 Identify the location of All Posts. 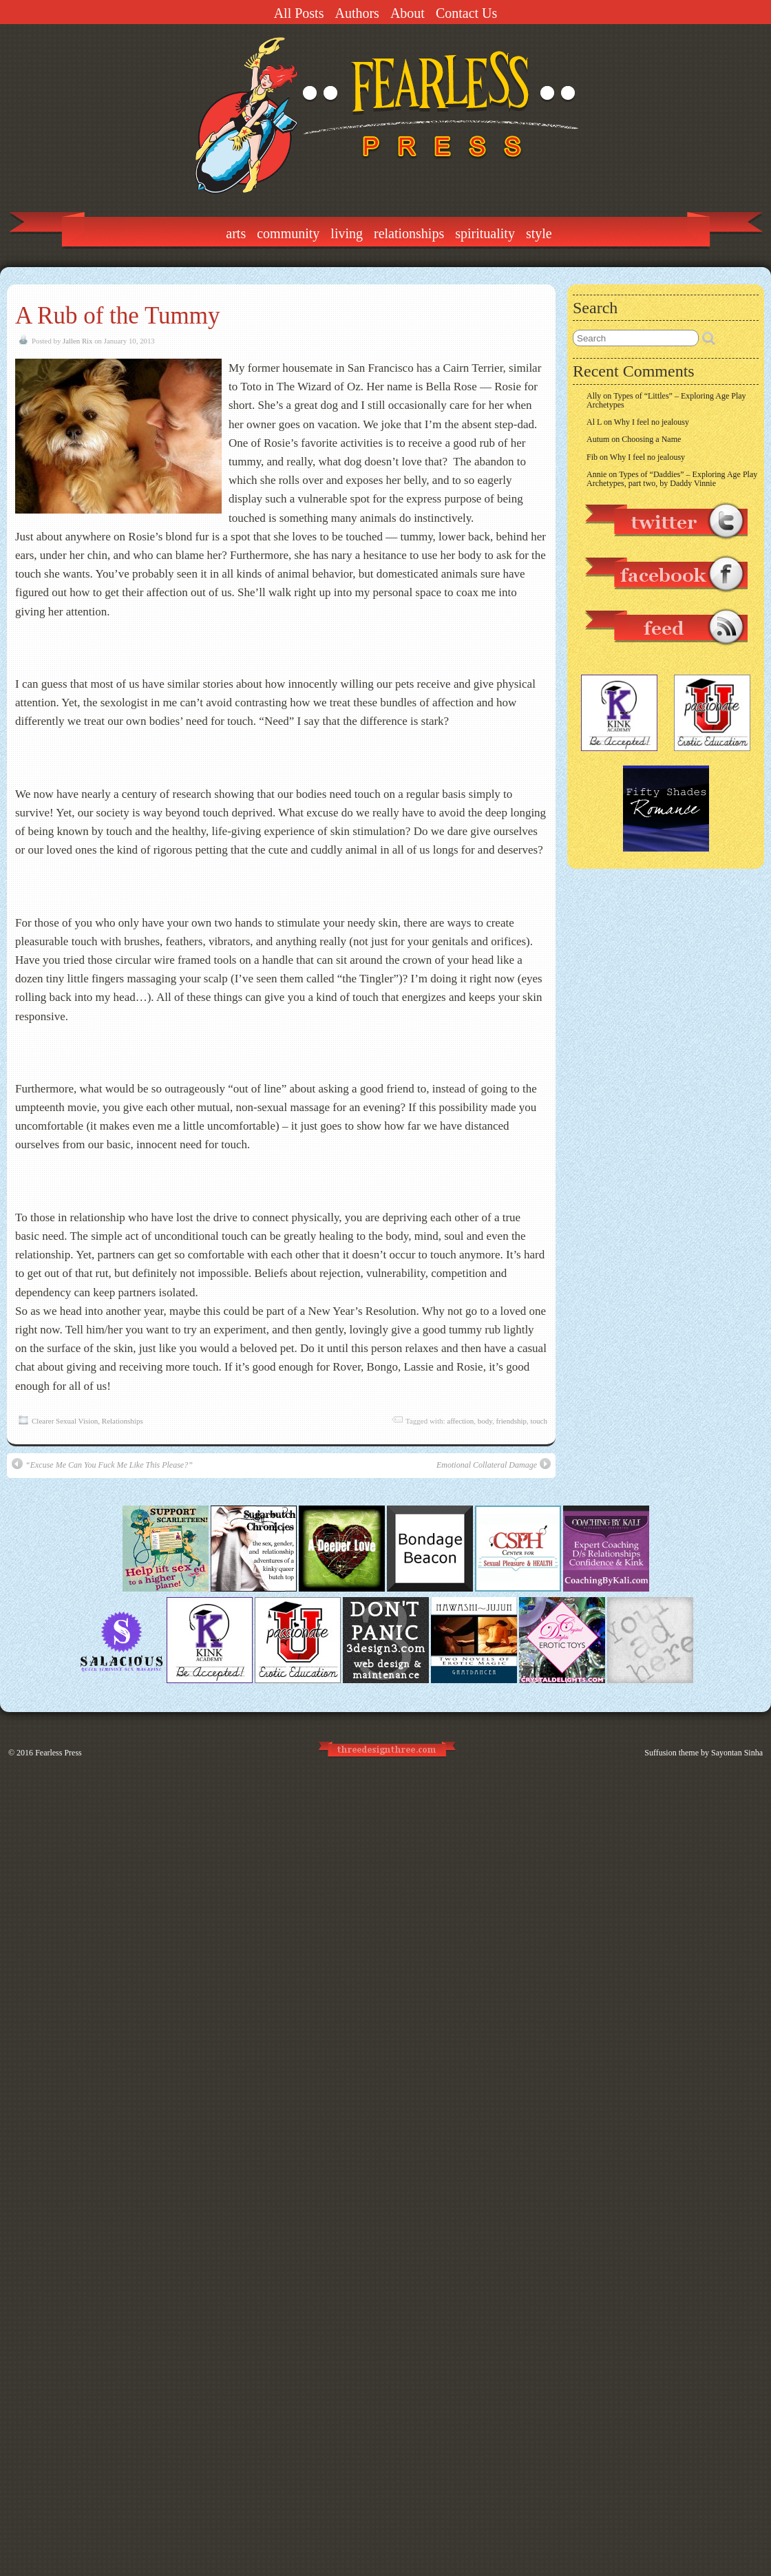
(299, 13).